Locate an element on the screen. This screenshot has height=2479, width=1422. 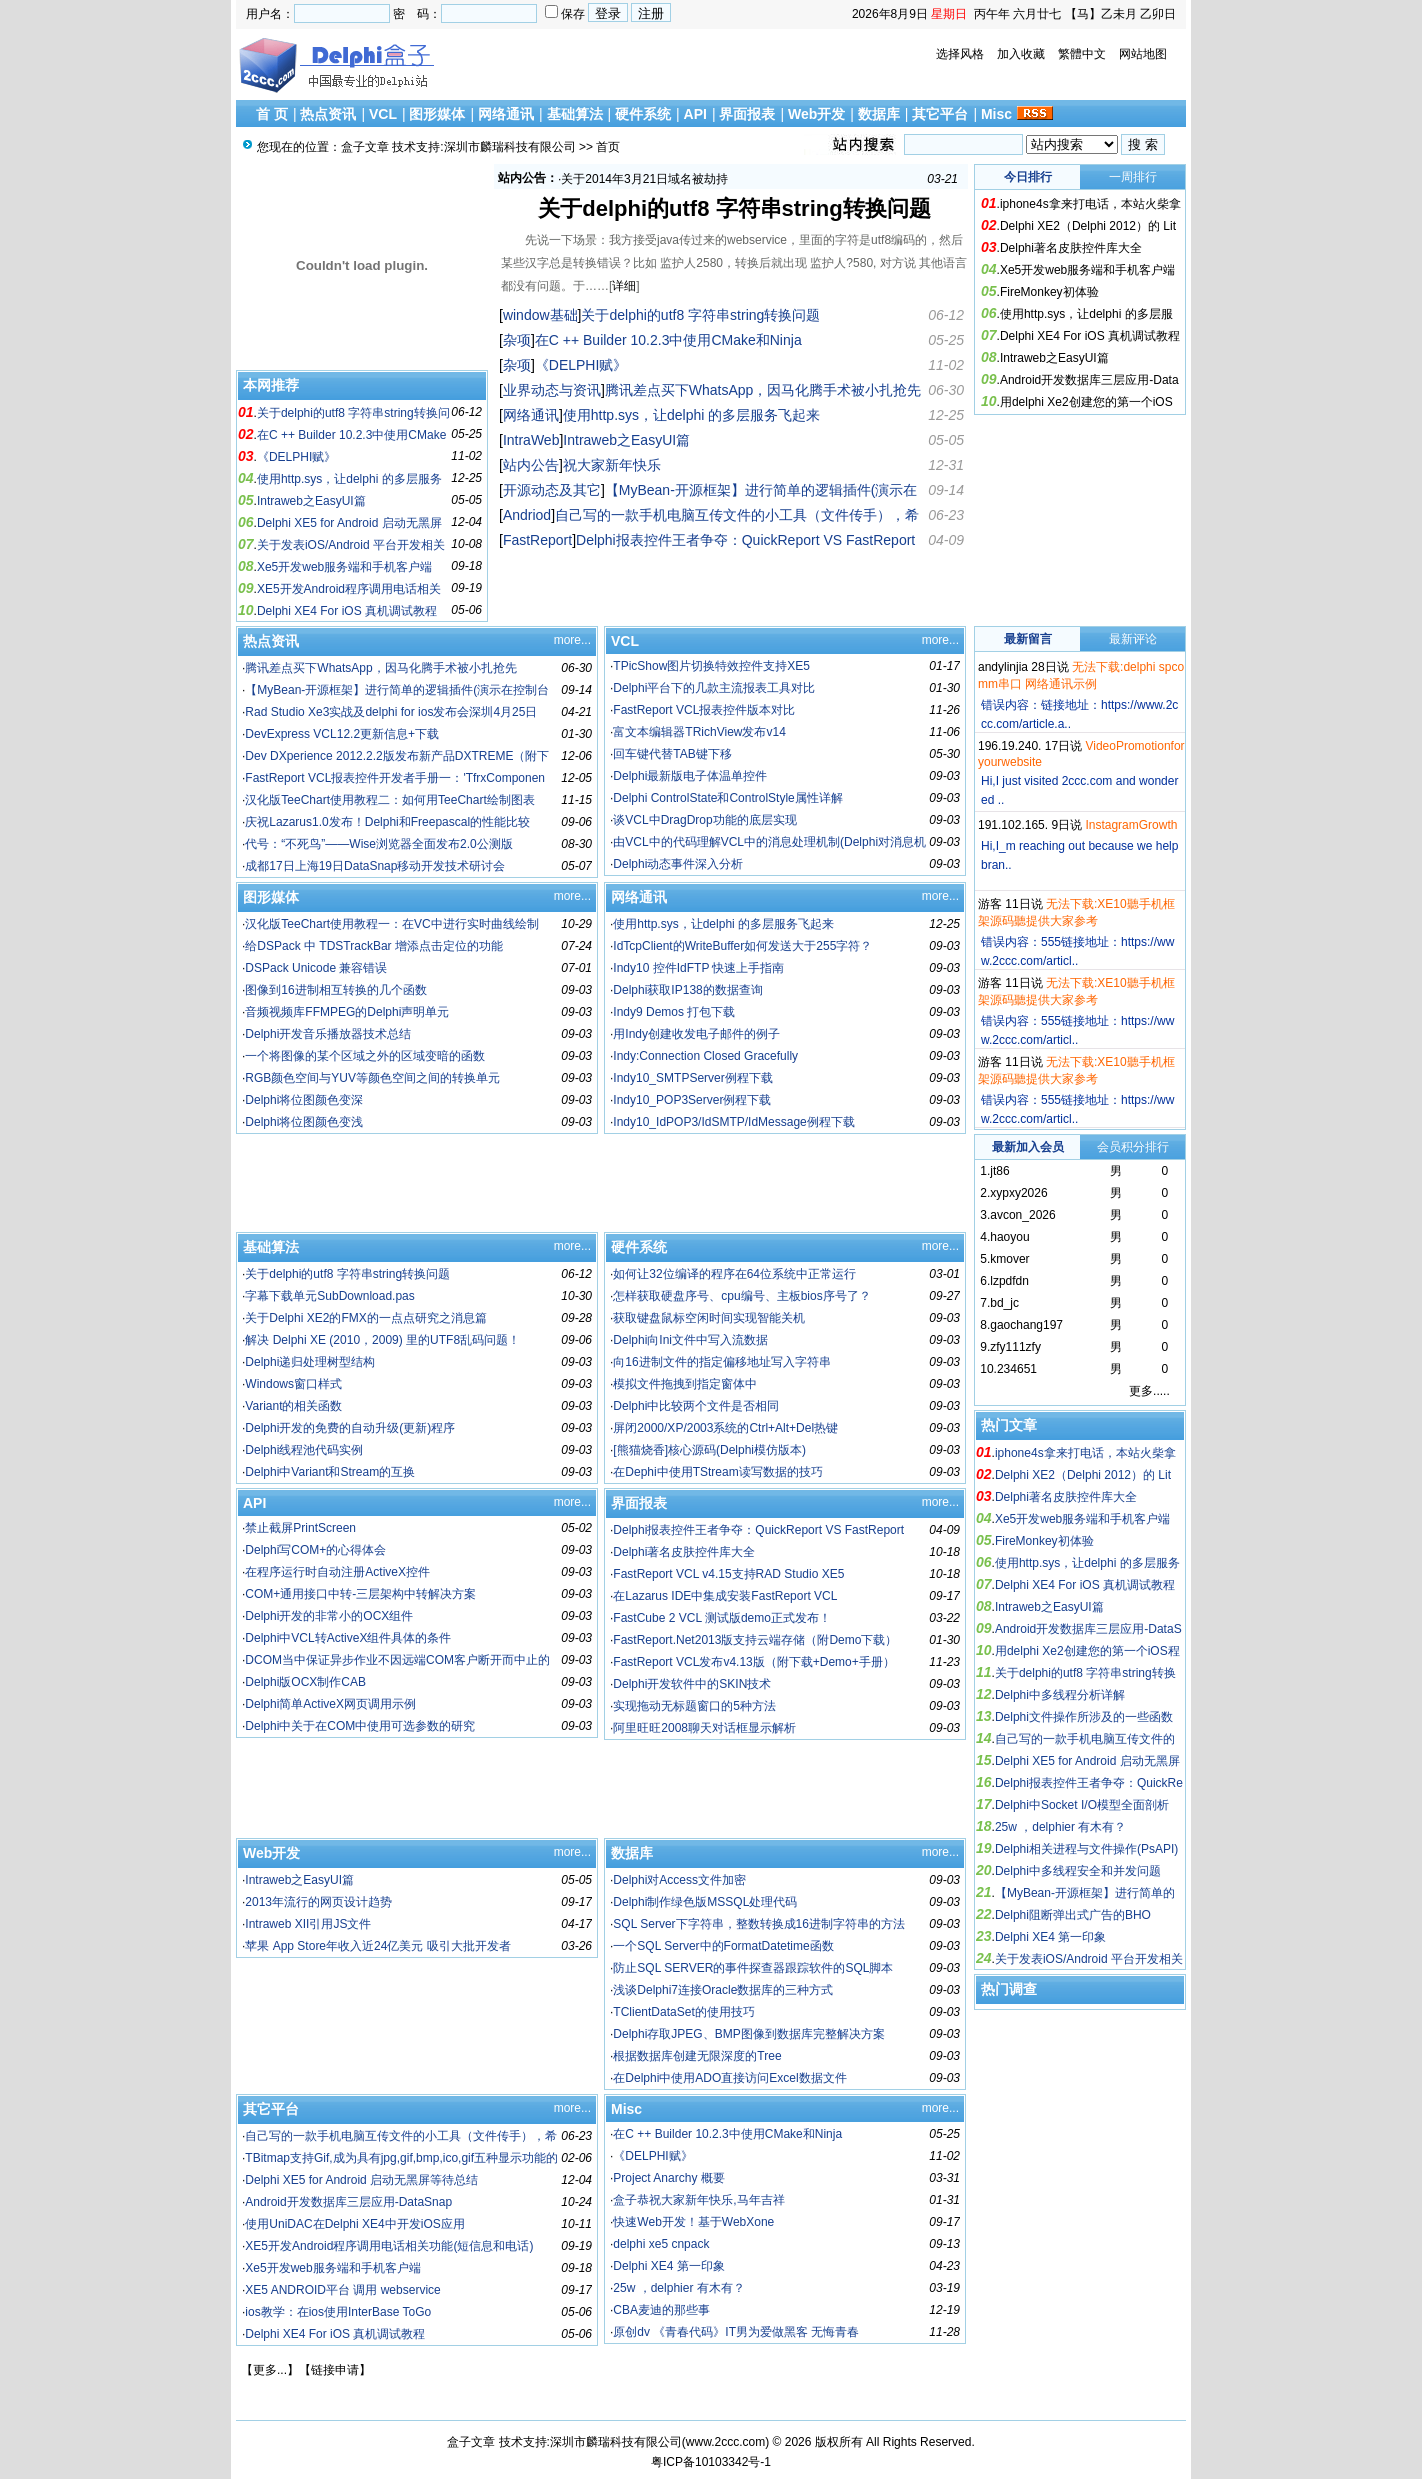
TPicShow图片切换特效控件支持XE5 is located at coordinates (711, 666).